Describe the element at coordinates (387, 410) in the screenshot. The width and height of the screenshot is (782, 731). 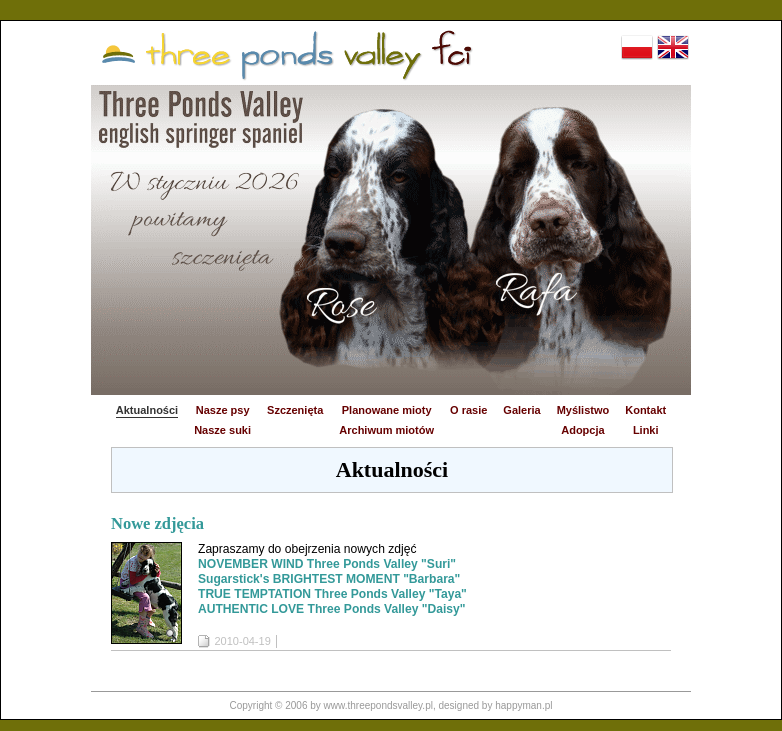
I see `Planowane mioty` at that location.